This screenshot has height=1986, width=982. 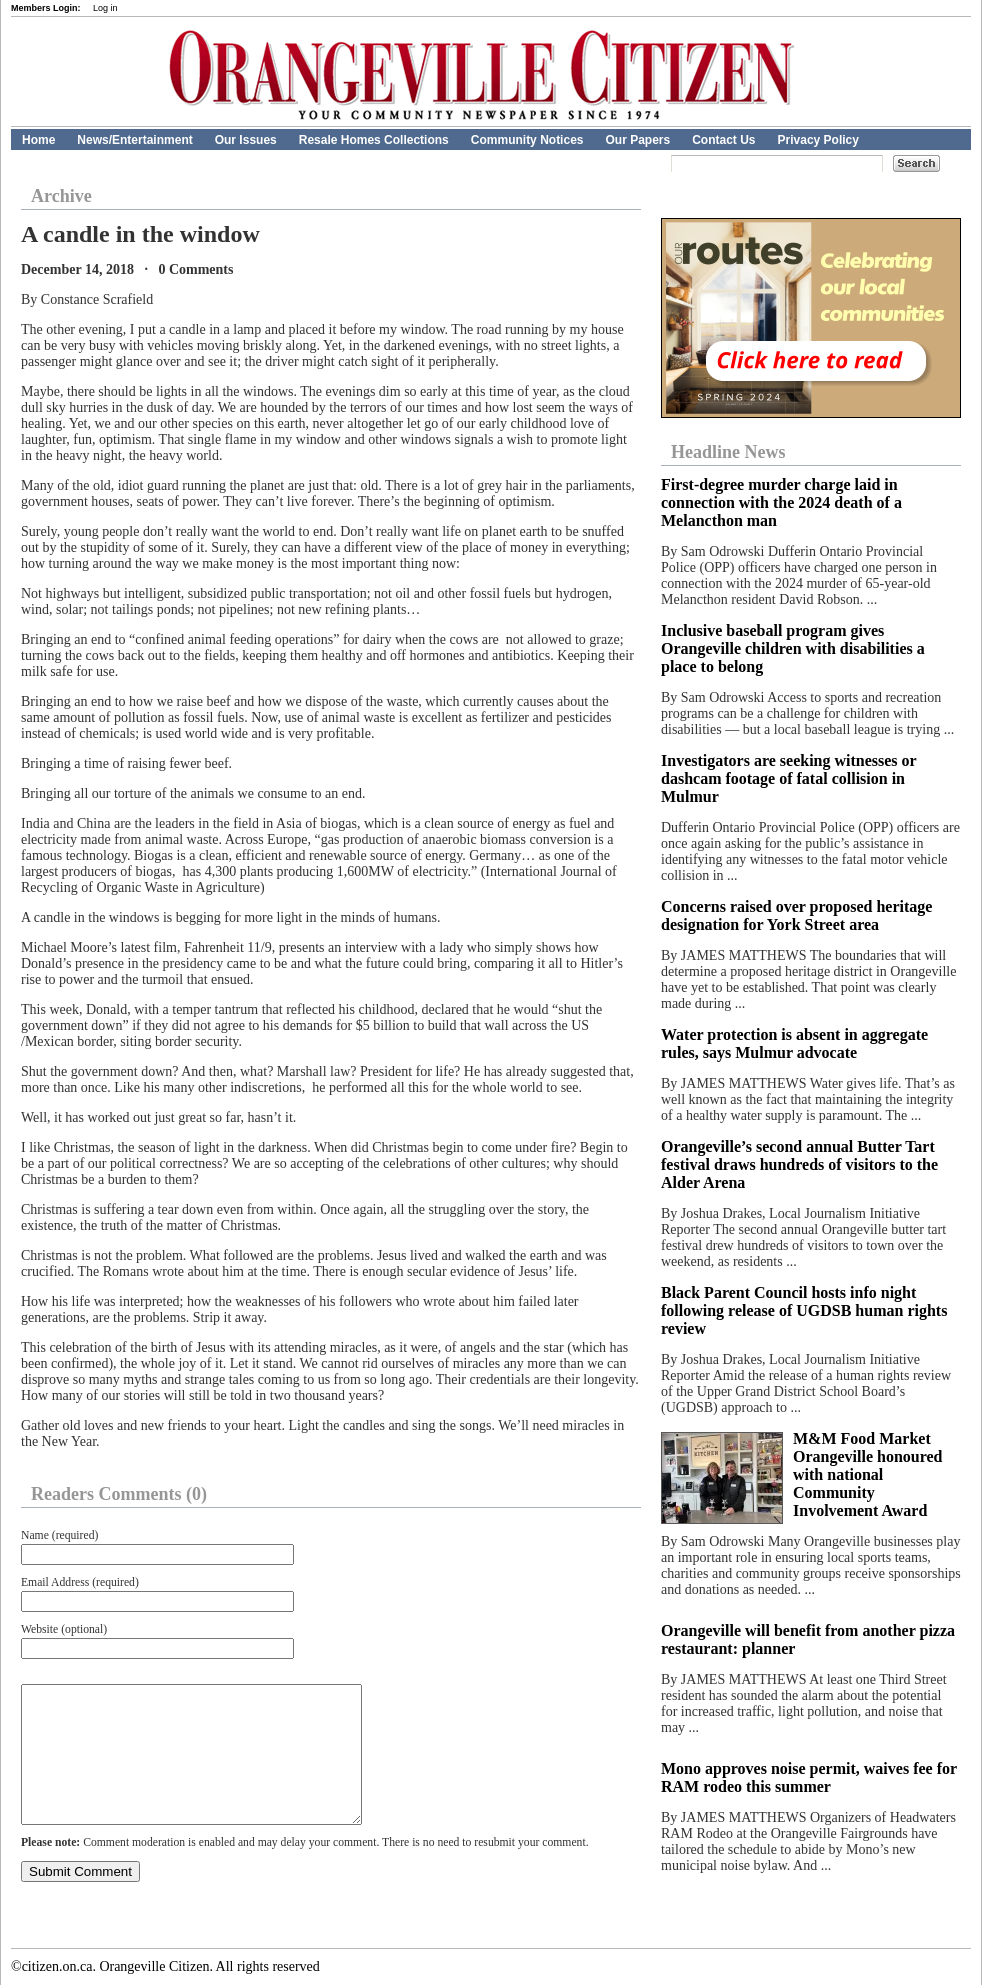 What do you see at coordinates (246, 140) in the screenshot?
I see `Our Issues` at bounding box center [246, 140].